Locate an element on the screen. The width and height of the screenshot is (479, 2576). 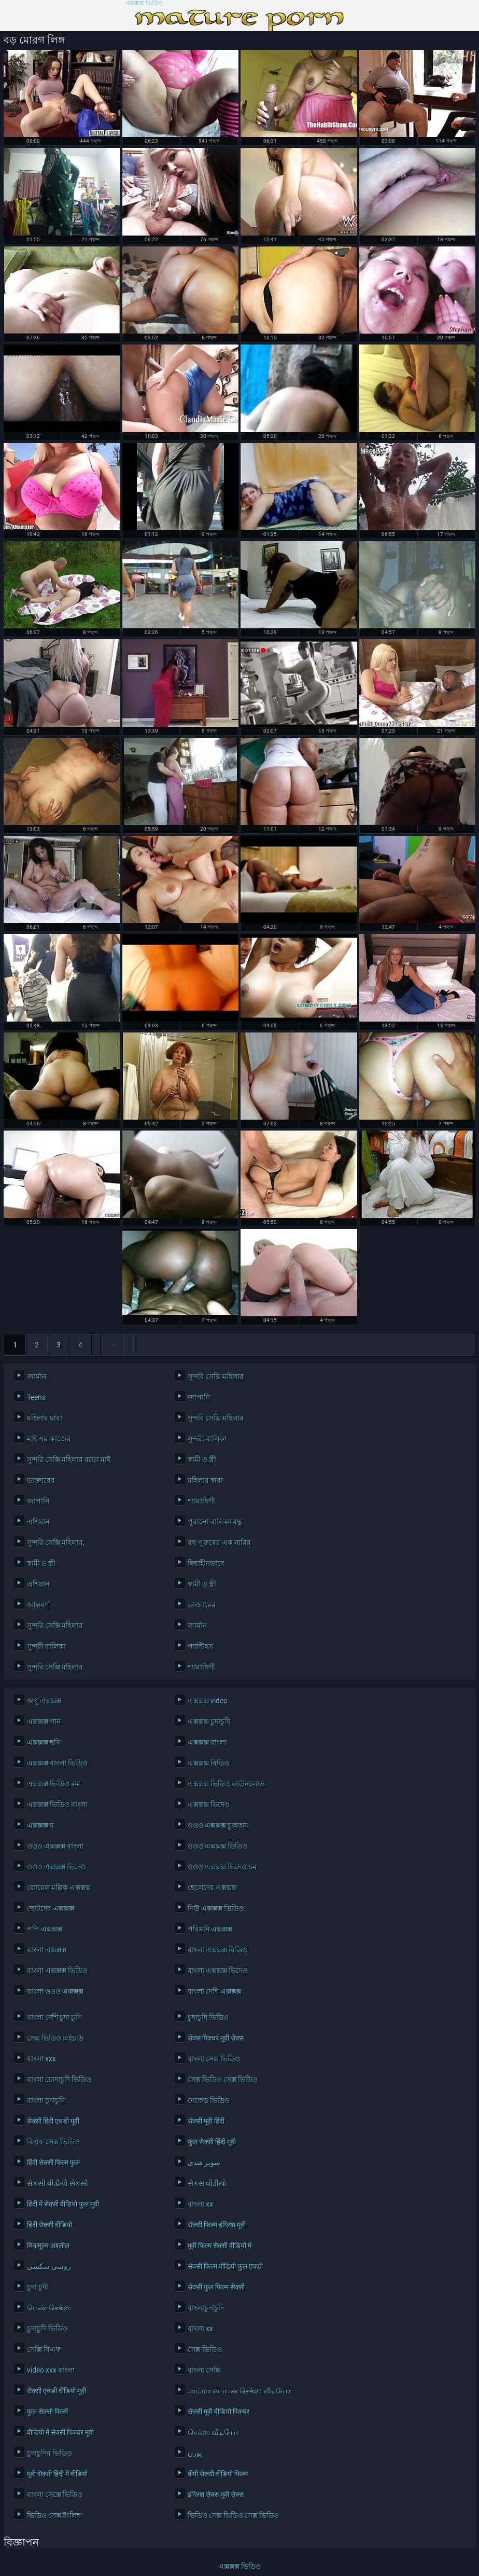
এক্সক্সক্স ভিডিও বাংলা is located at coordinates (57, 1804).